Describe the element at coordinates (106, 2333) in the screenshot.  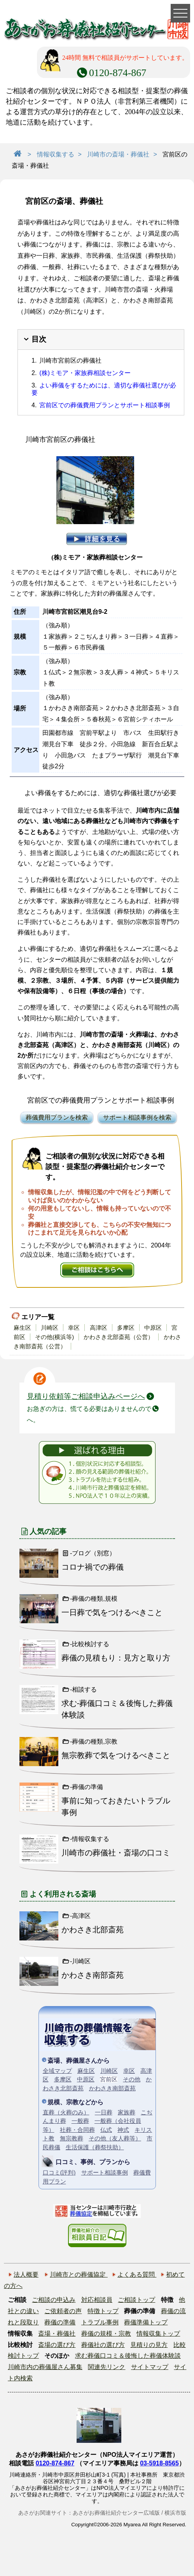
I see `葬儀の規模・宗教` at that location.